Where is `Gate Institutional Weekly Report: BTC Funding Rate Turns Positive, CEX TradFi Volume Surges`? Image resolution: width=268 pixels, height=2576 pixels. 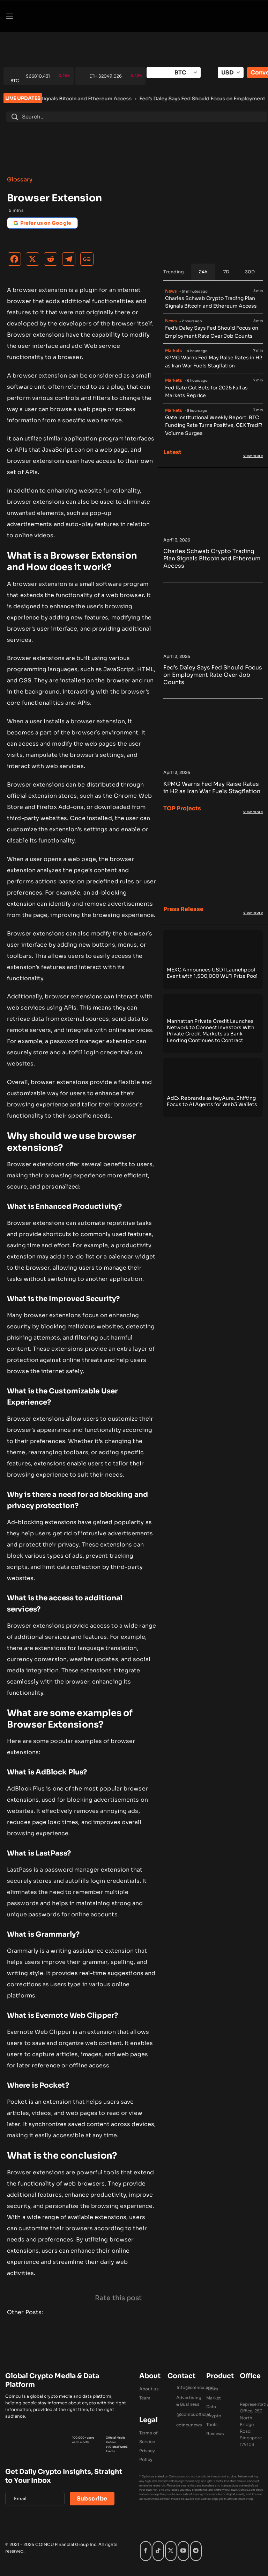 Gate Institutional Weekly Report: BTC Funding Rate Turns Positive, CEX TradFi Volume Surges is located at coordinates (213, 425).